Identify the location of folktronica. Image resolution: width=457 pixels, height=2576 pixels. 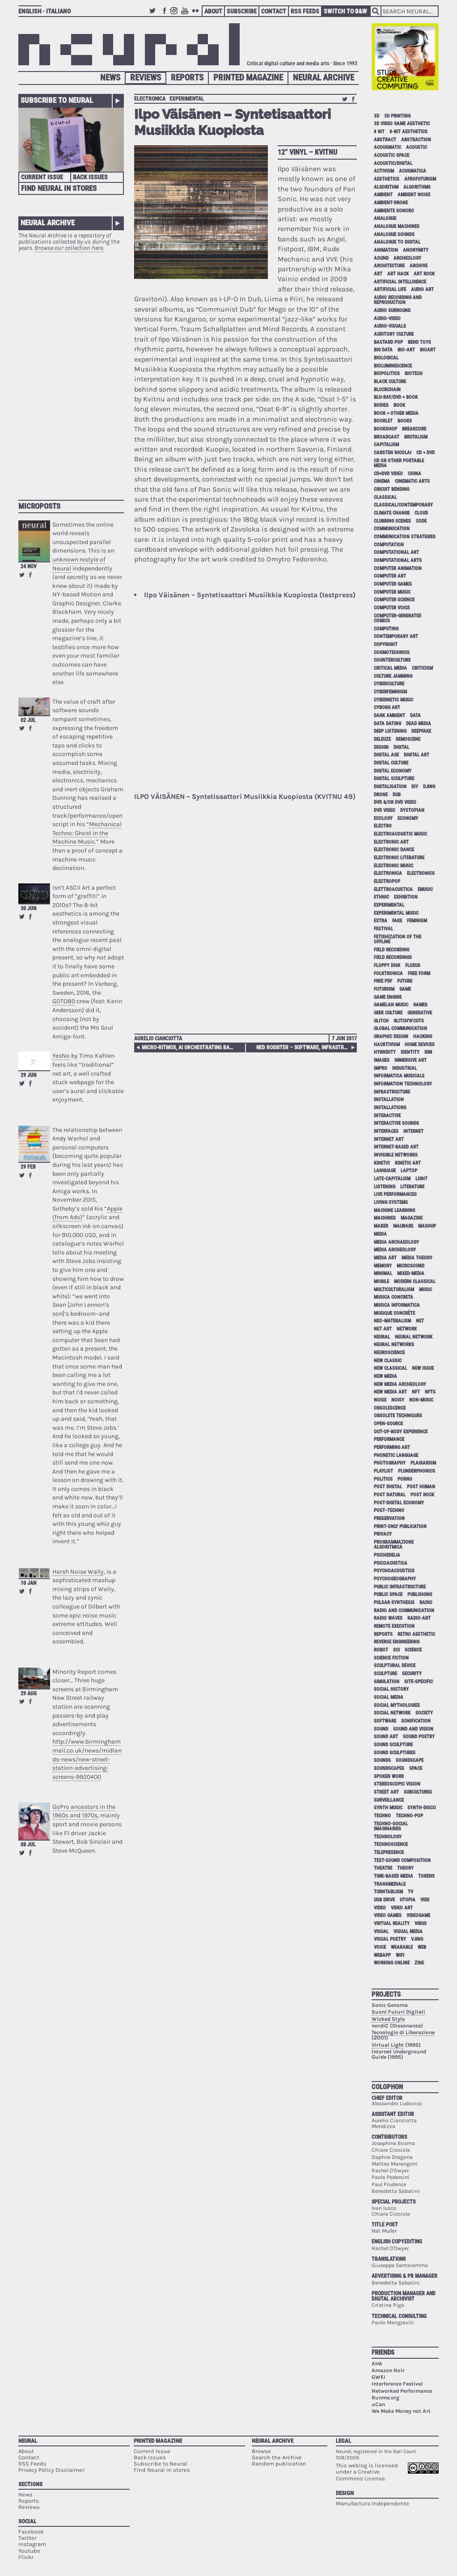
(388, 973).